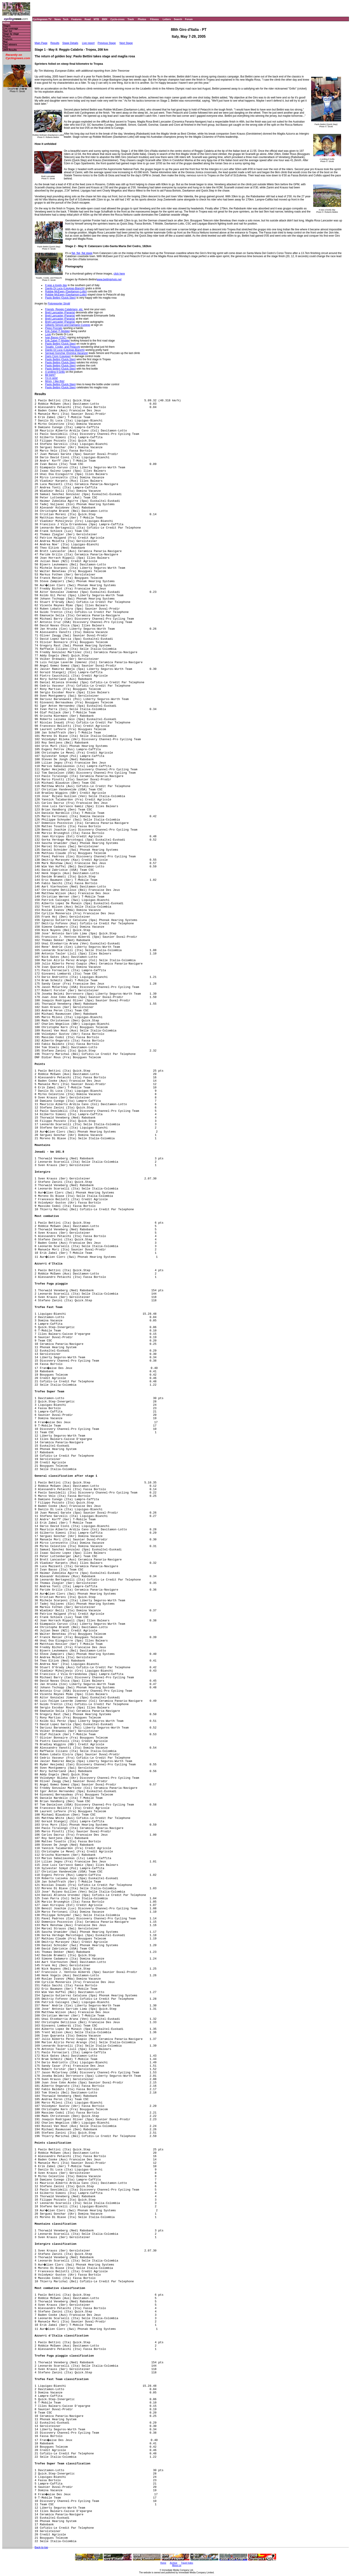 The height and width of the screenshot is (2576, 350). What do you see at coordinates (187, 2563) in the screenshot?
I see `Travel Index` at bounding box center [187, 2563].